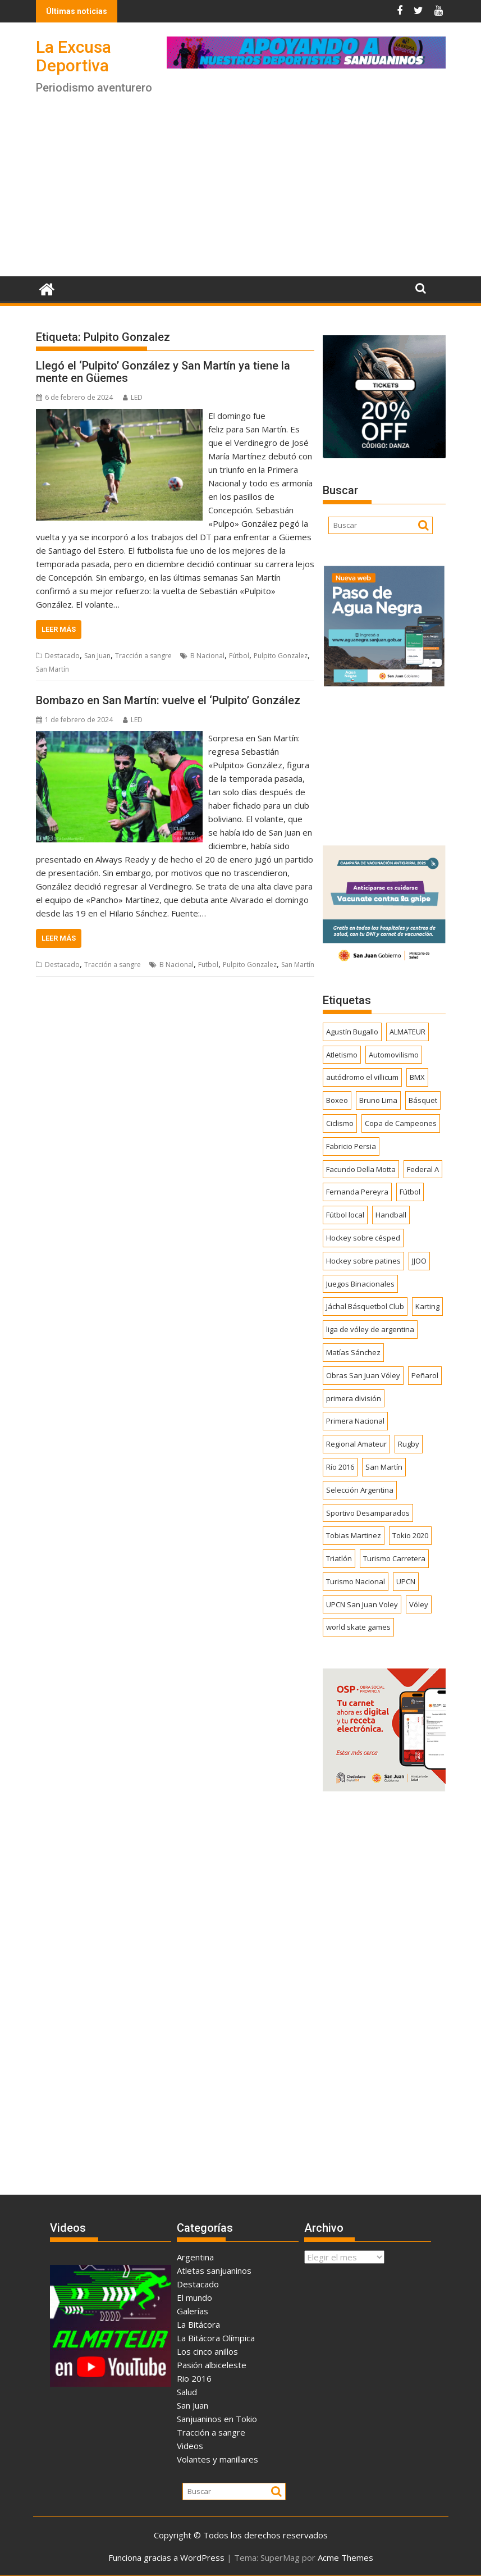  I want to click on Matías Sánchez [Matías Sánchez (174 elementos)], so click(353, 1352).